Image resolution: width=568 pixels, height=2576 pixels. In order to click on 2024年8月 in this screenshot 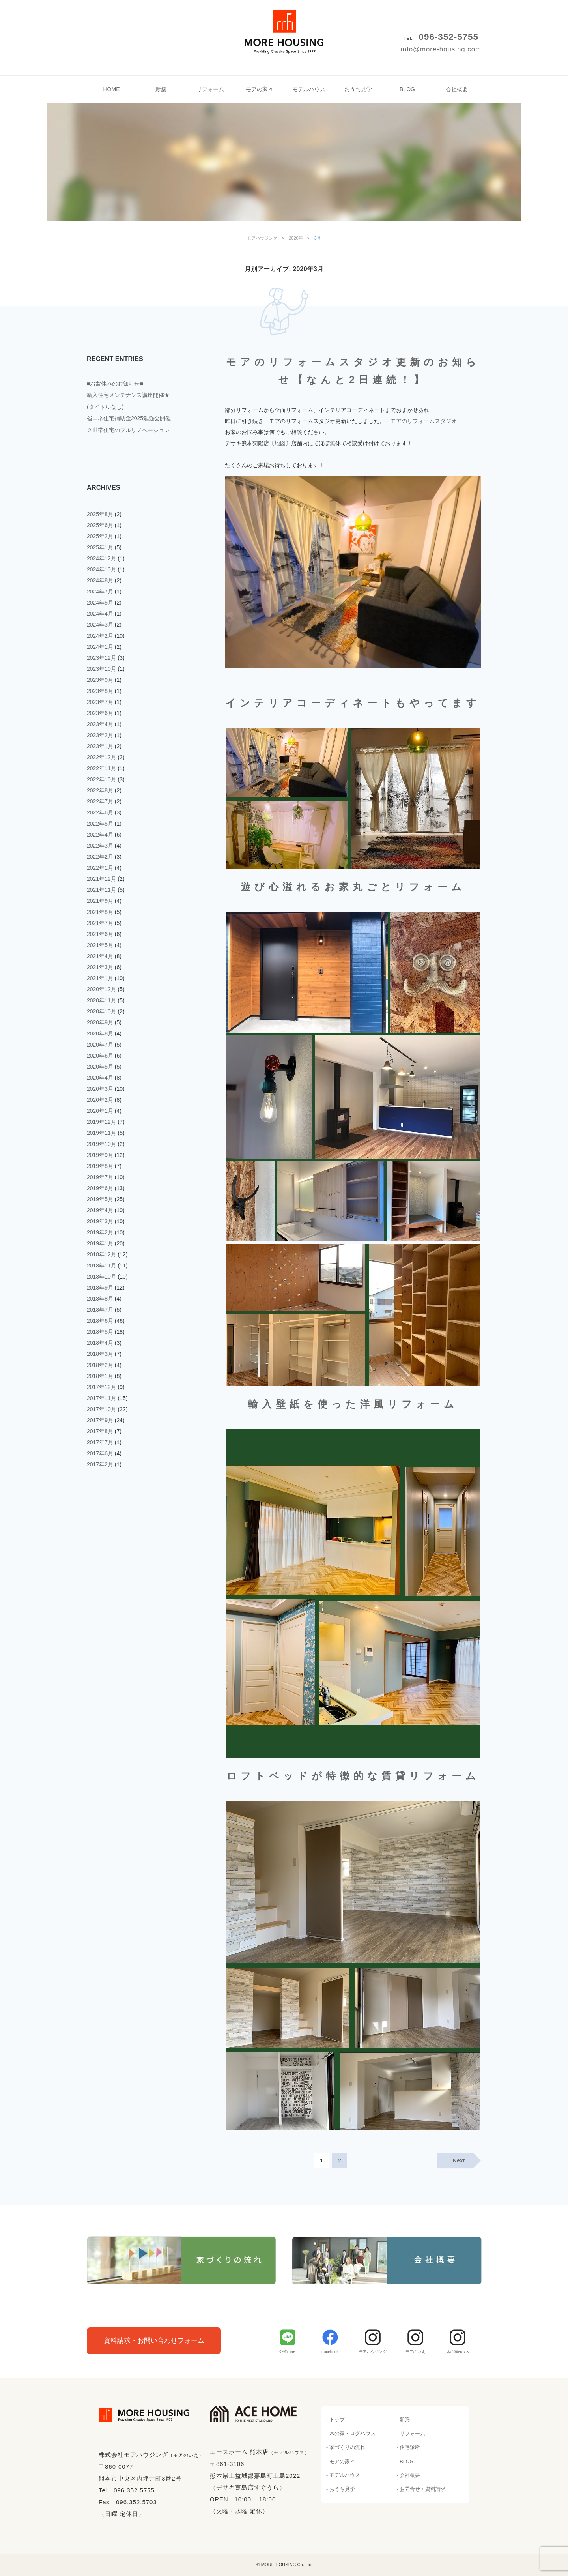, I will do `click(100, 580)`.